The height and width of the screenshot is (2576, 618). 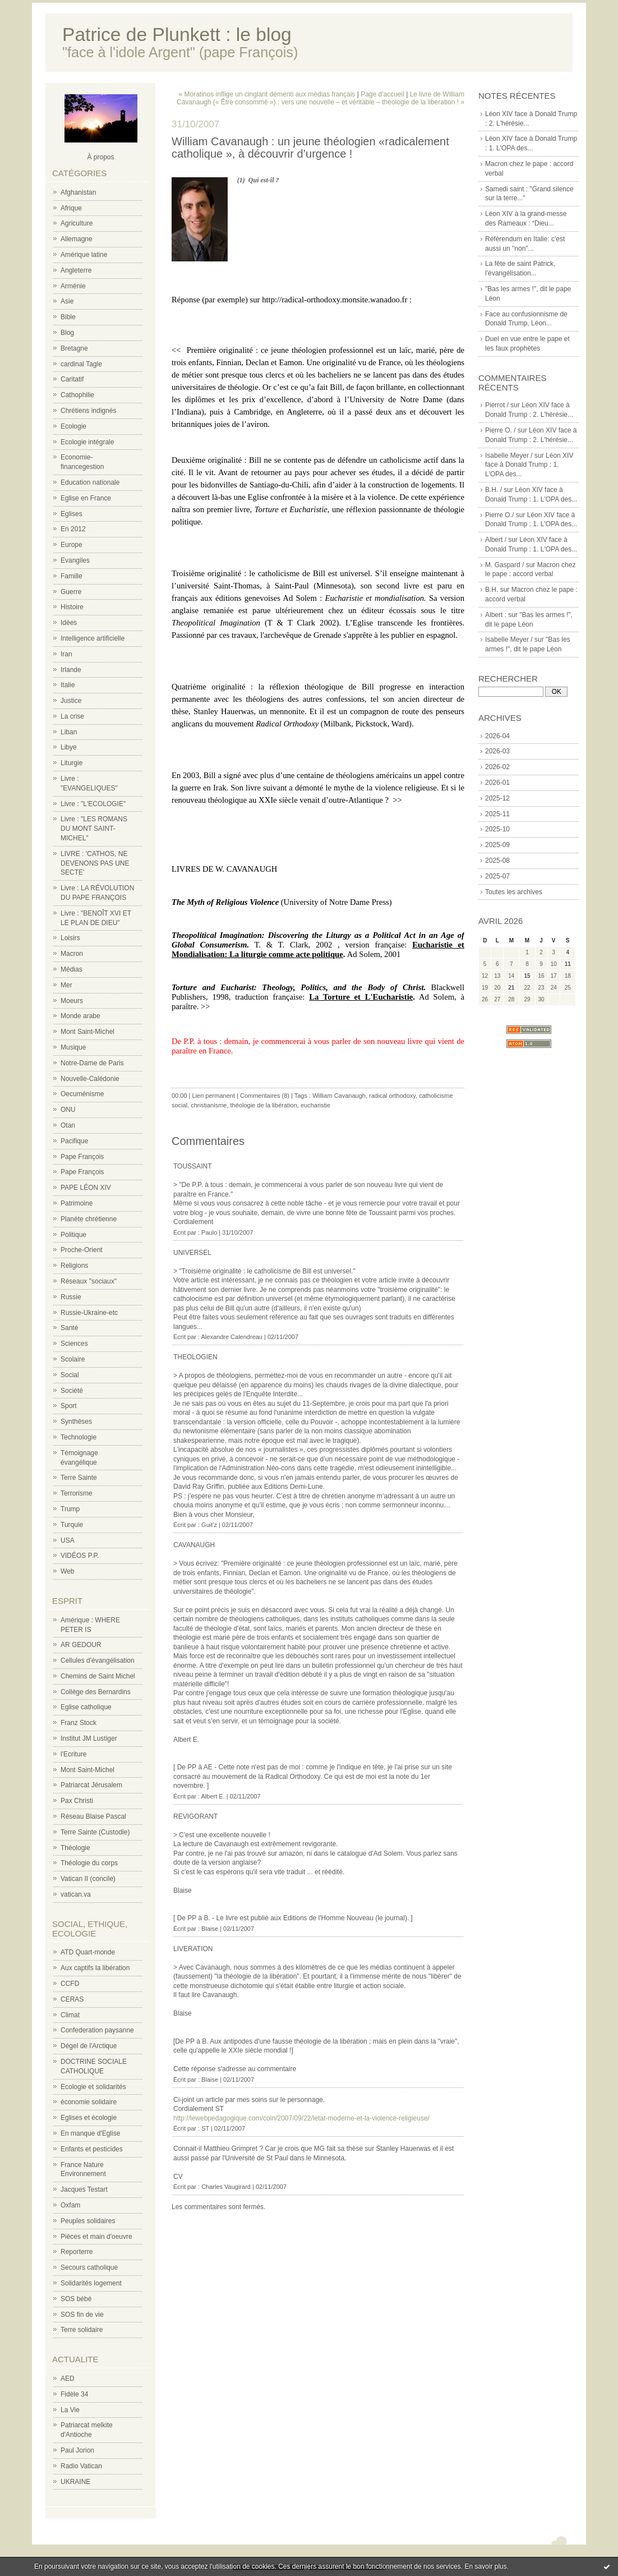 I want to click on 21, so click(x=511, y=988).